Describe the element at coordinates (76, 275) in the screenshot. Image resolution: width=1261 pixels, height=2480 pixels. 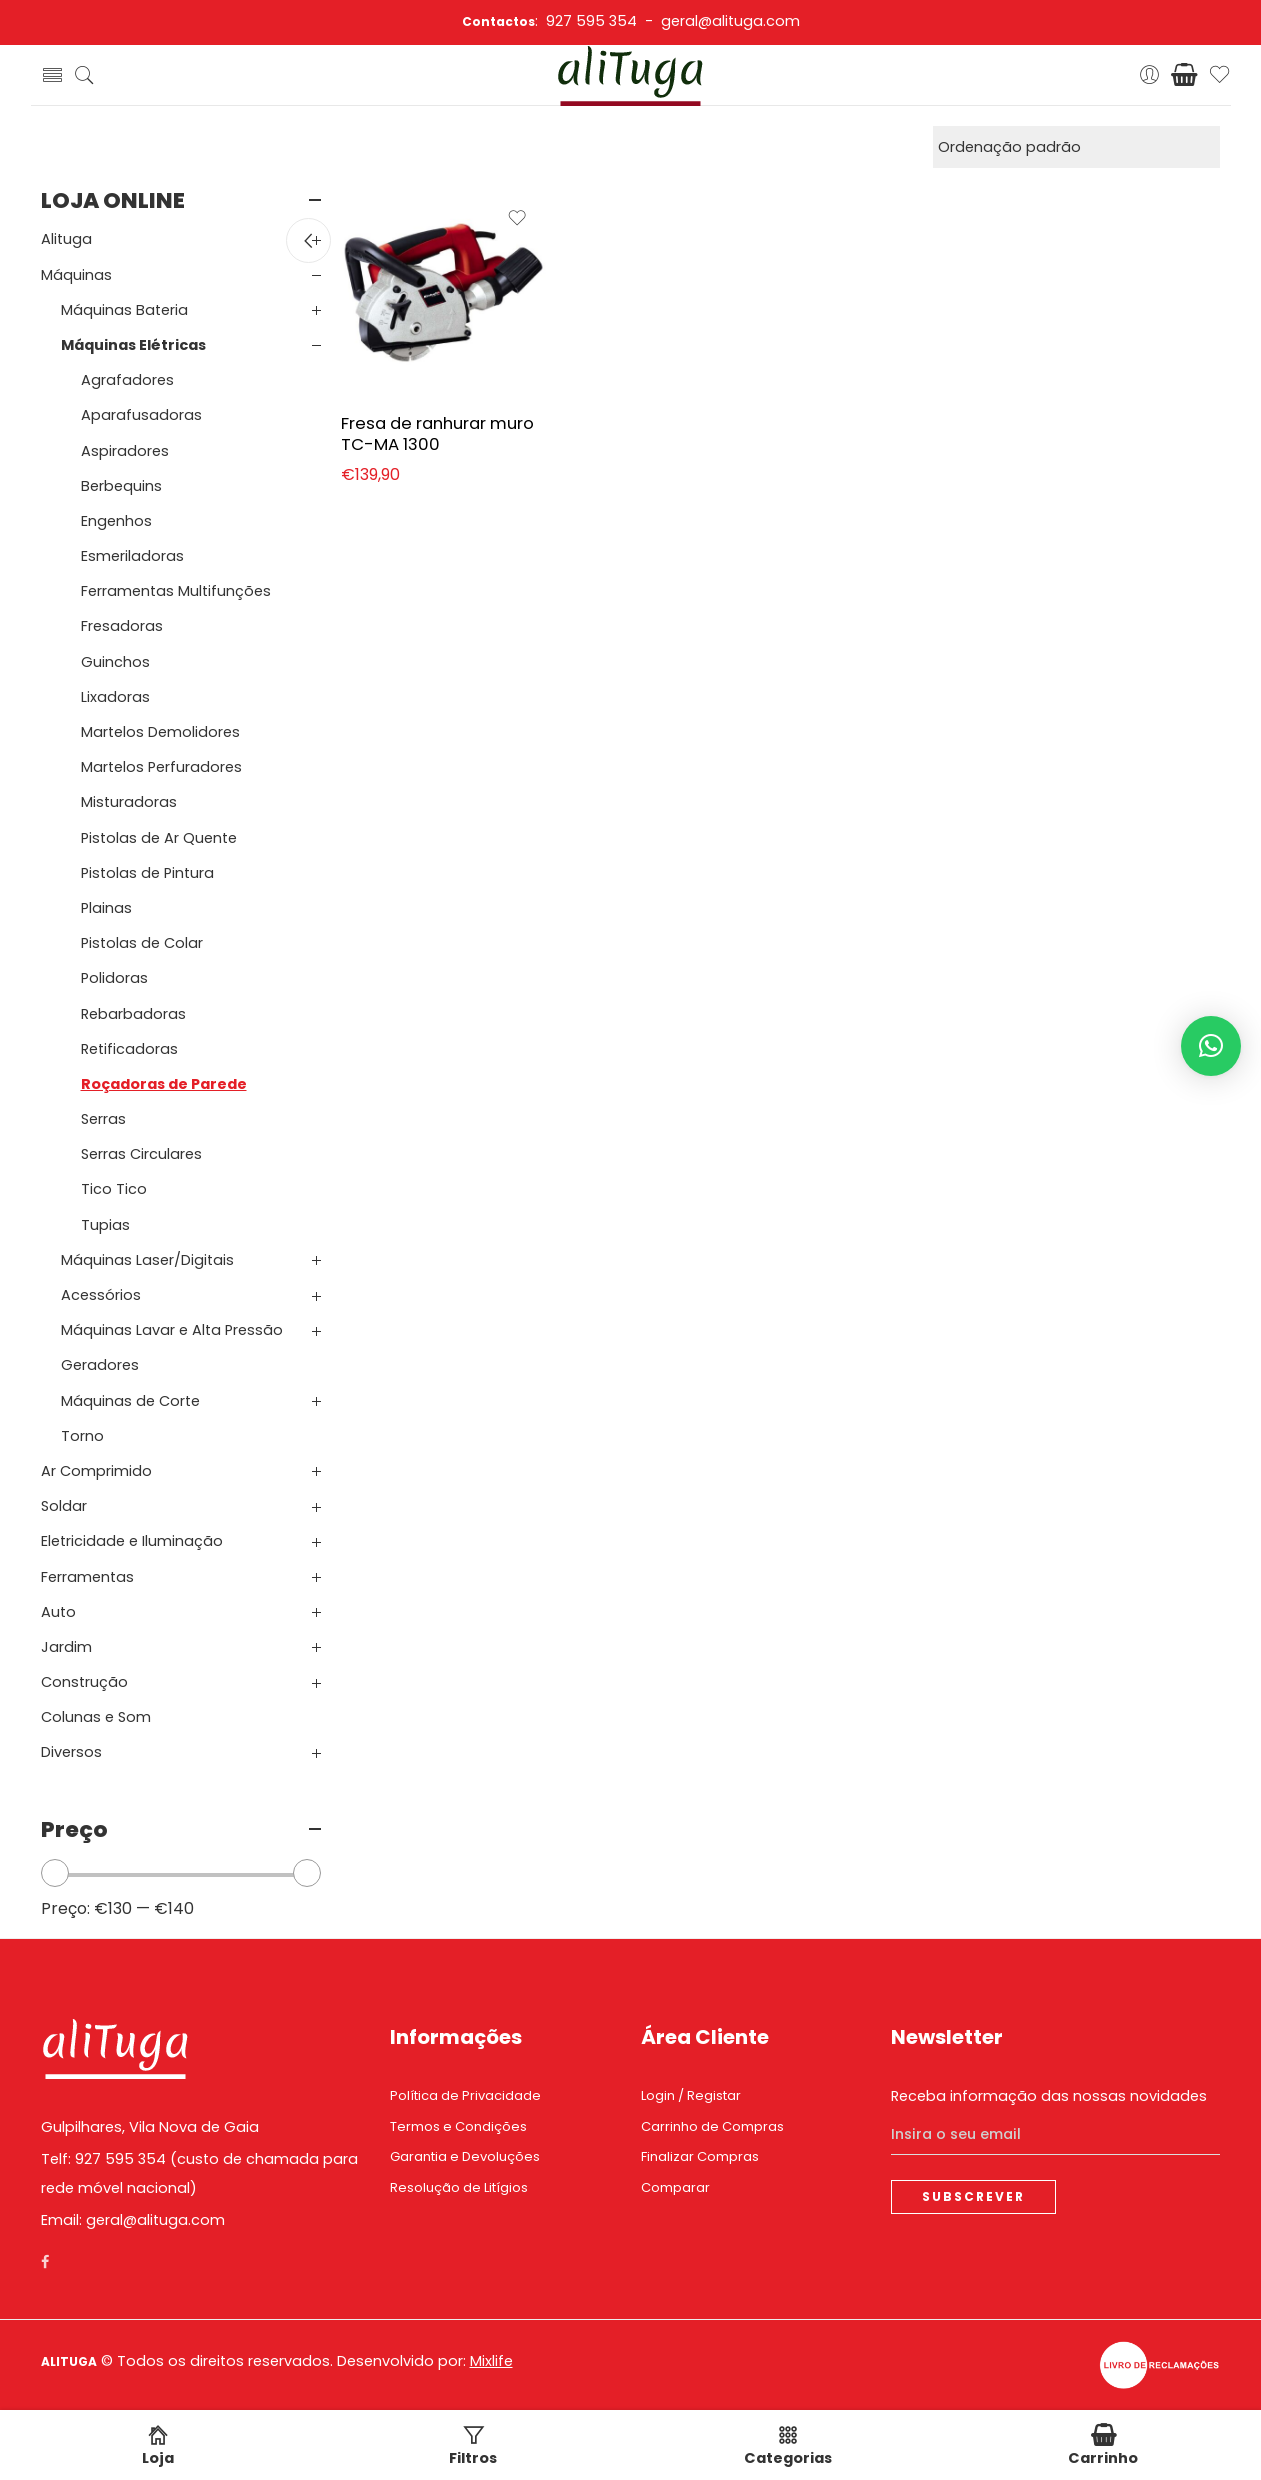
I see `Máquinas` at that location.